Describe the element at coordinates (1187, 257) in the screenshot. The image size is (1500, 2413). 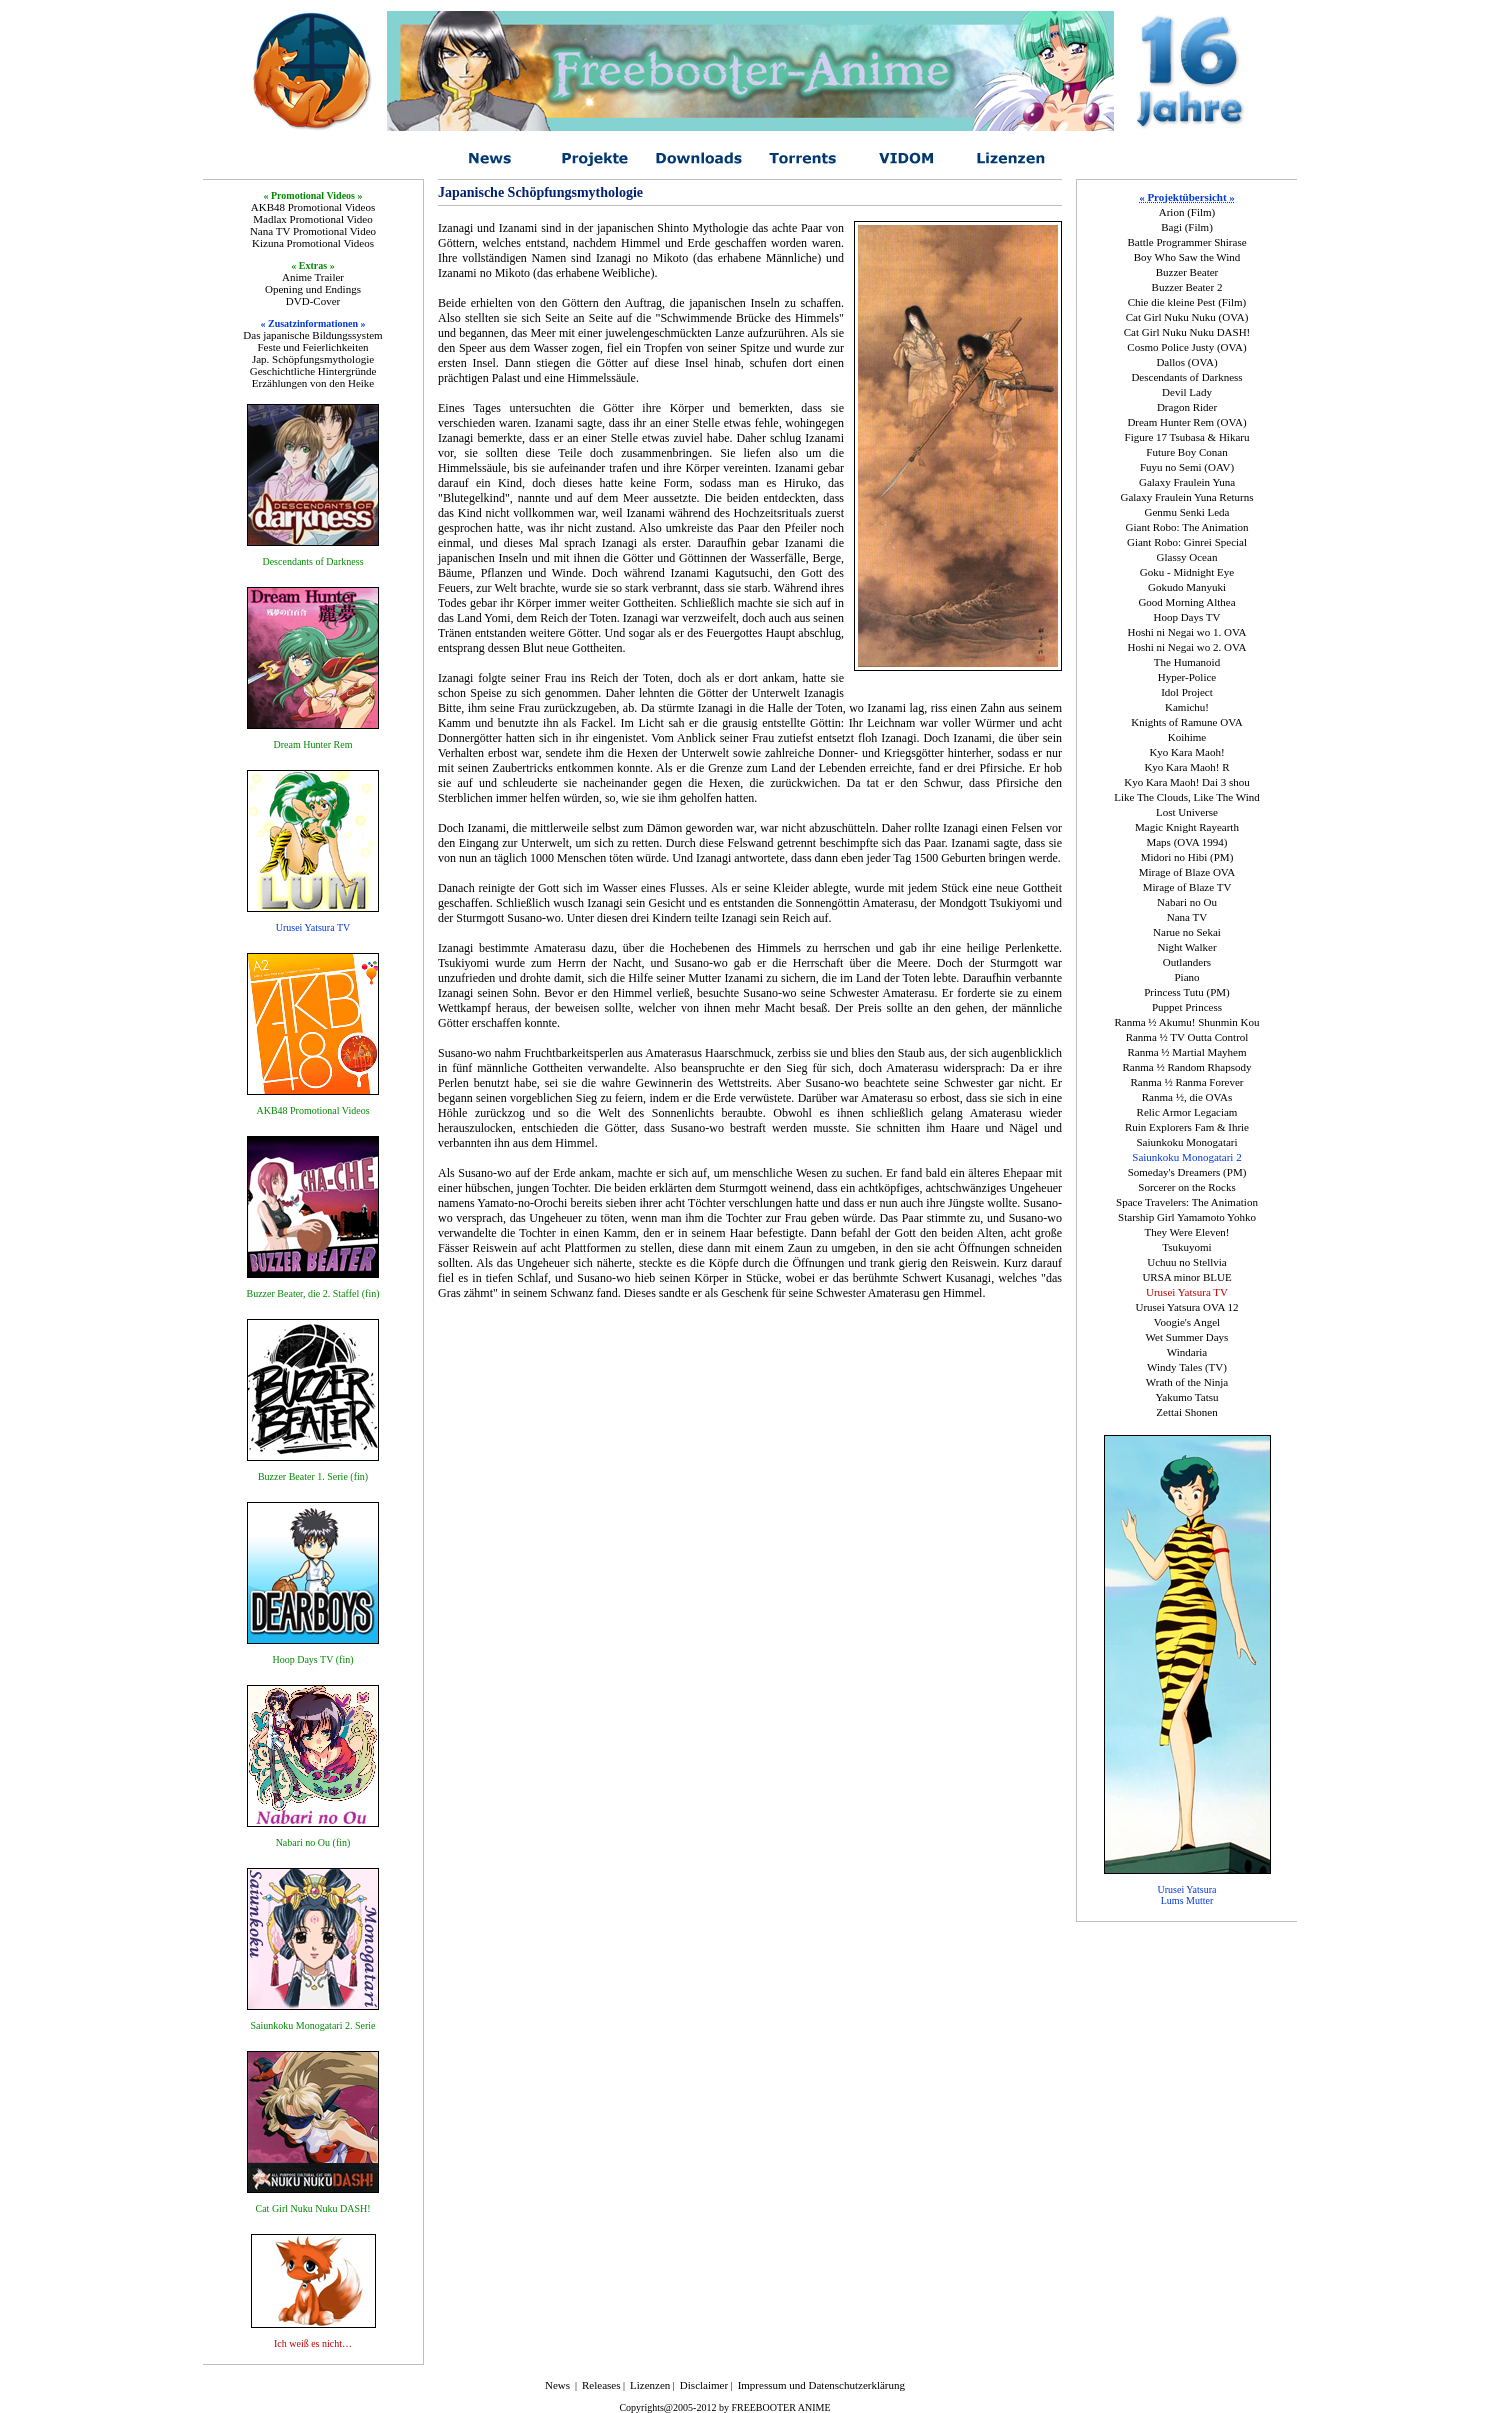
I see `Boy Who Saw the Wind` at that location.